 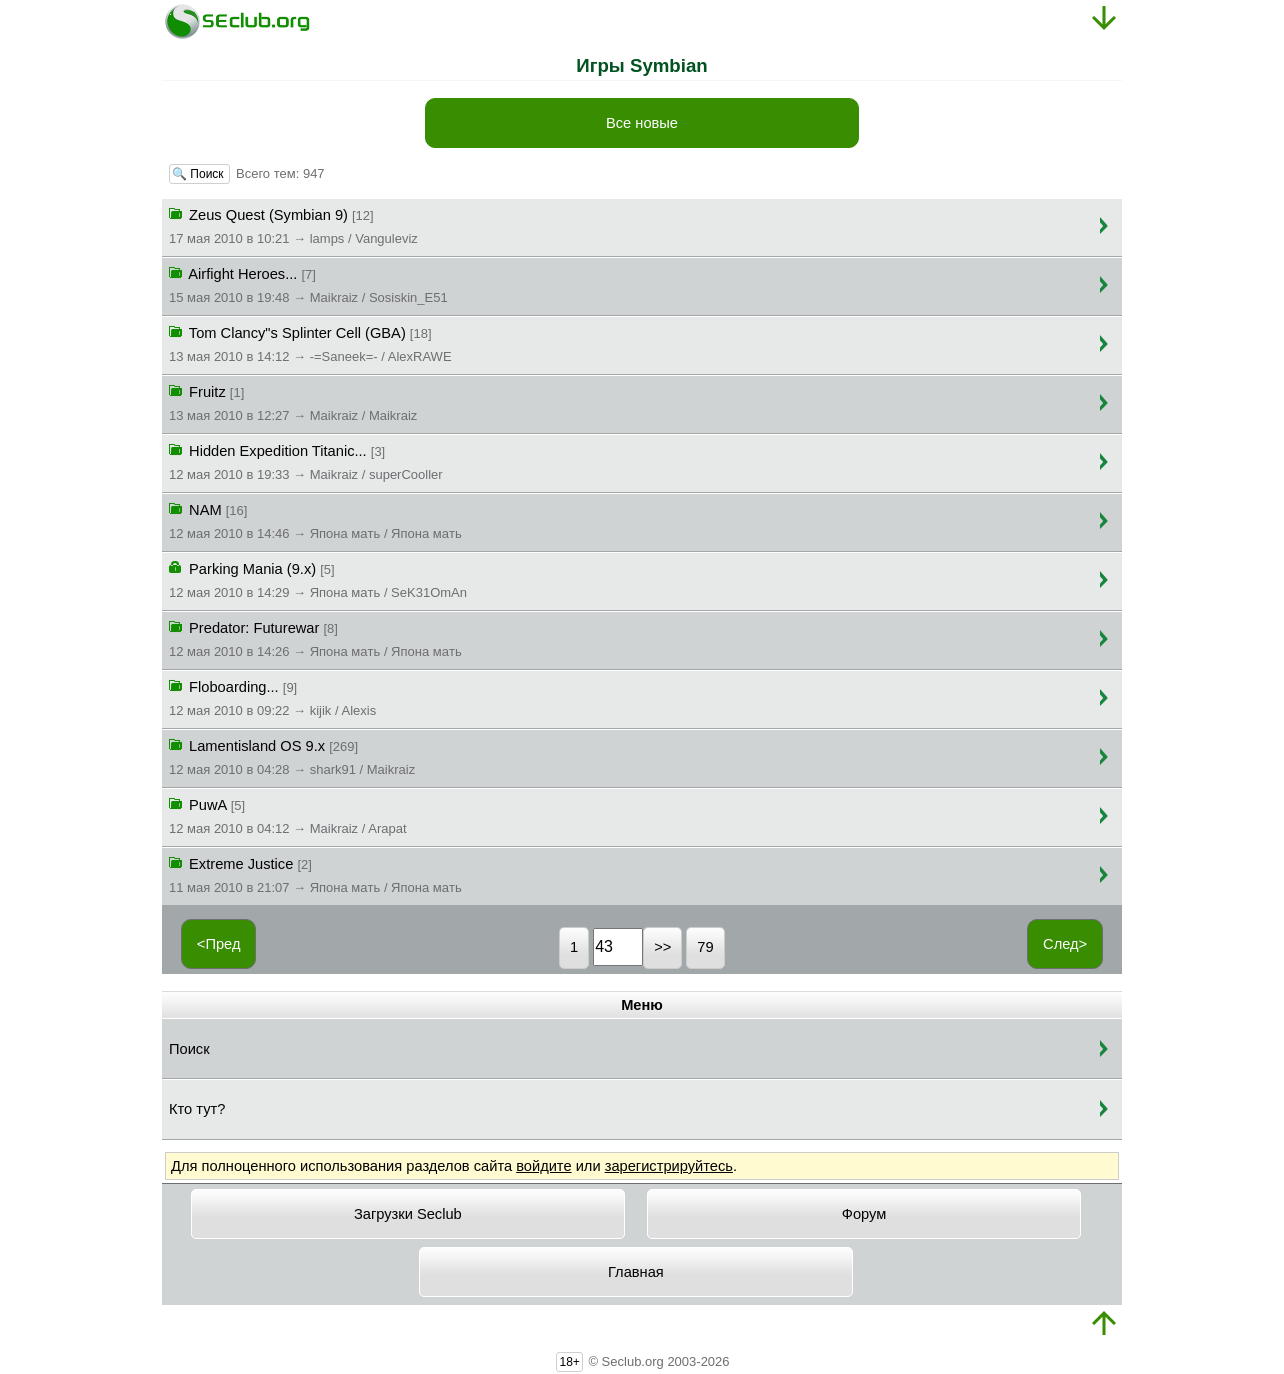 I want to click on Форум, so click(x=864, y=1214).